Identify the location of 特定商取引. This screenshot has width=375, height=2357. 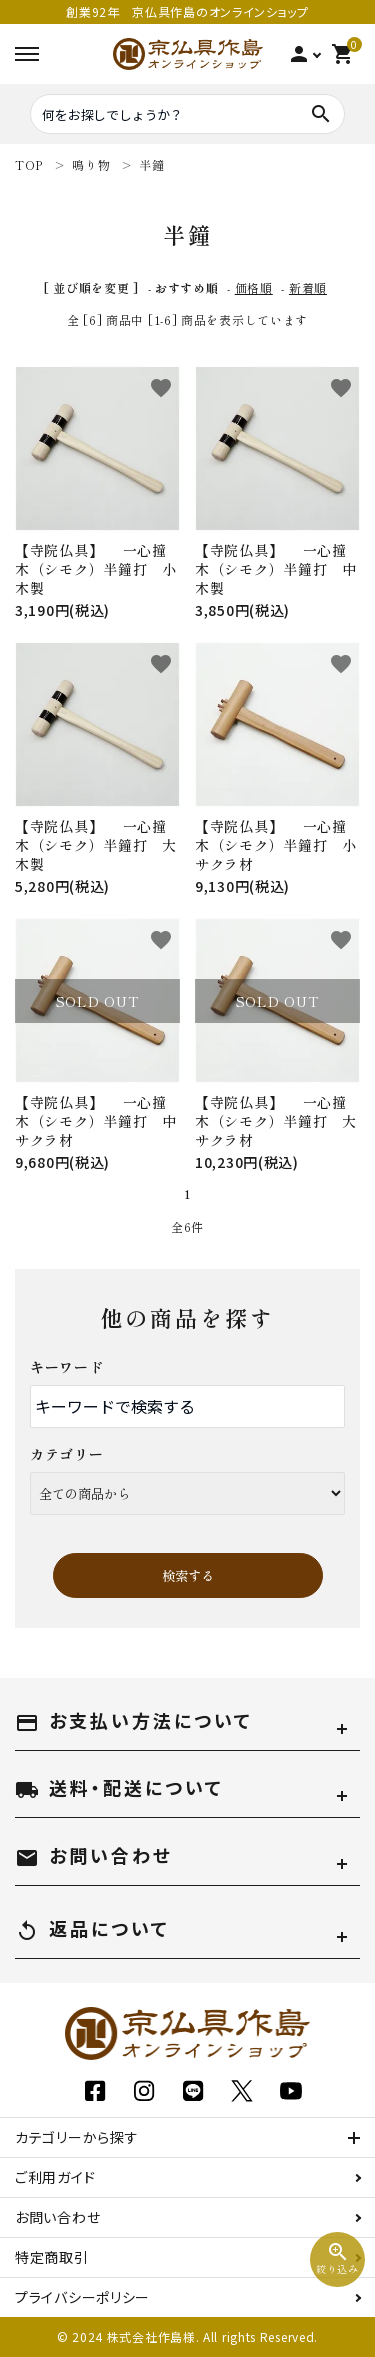
(52, 2257).